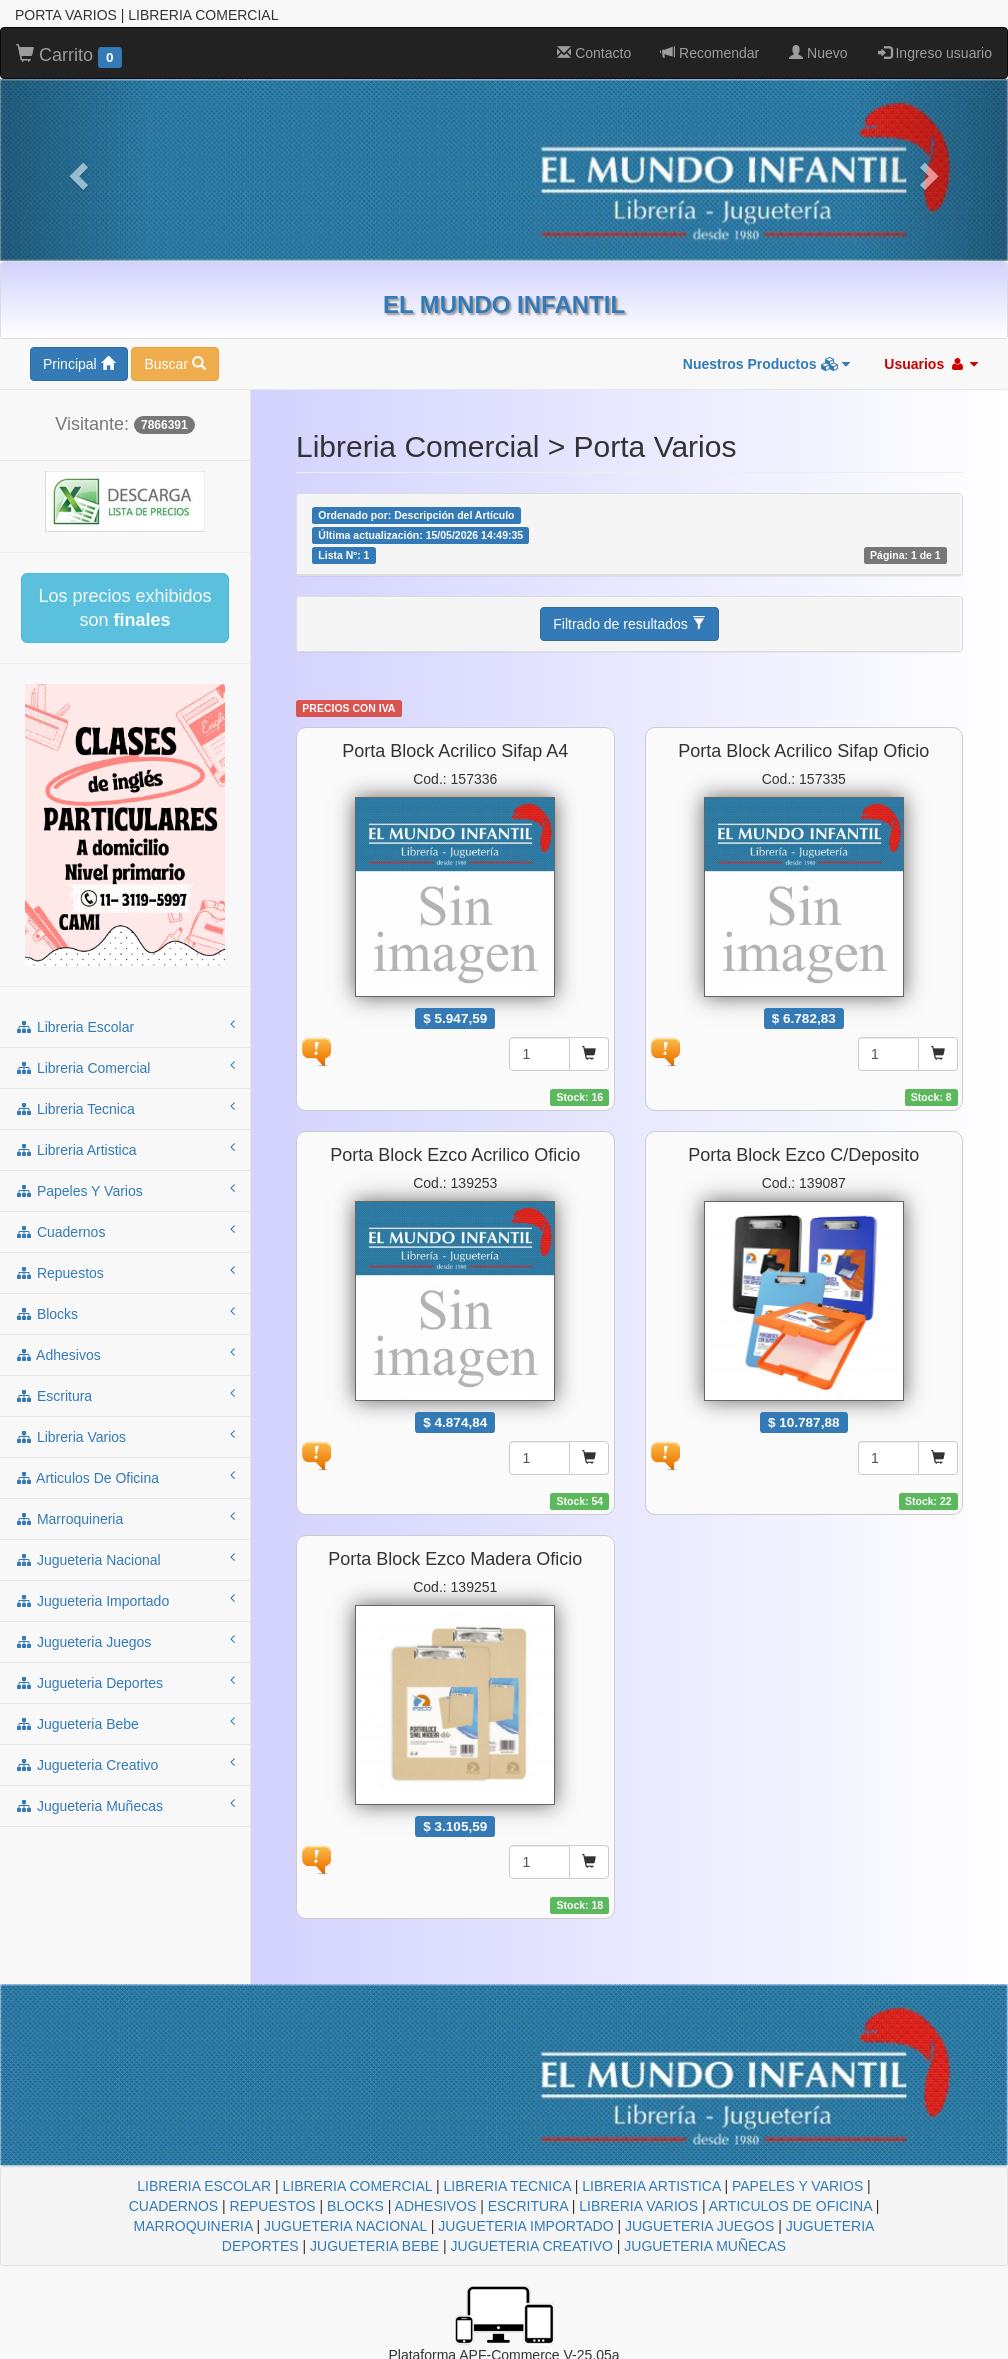 The width and height of the screenshot is (1008, 2359). Describe the element at coordinates (699, 2226) in the screenshot. I see `JUGUETERIA JUEGOS` at that location.